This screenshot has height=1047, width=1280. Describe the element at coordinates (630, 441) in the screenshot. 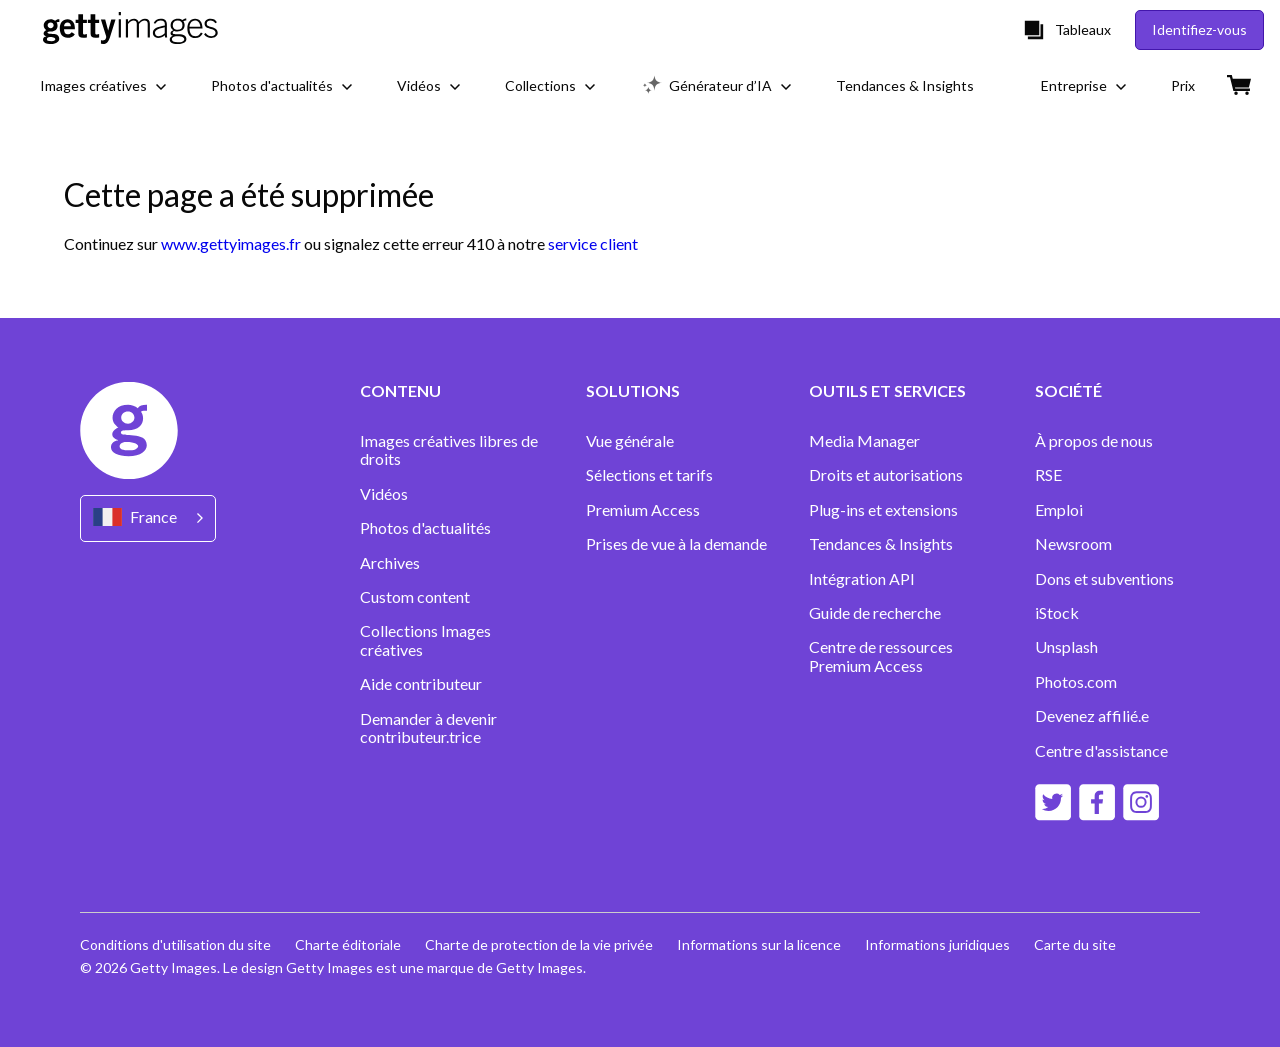

I see `Vue générale` at that location.